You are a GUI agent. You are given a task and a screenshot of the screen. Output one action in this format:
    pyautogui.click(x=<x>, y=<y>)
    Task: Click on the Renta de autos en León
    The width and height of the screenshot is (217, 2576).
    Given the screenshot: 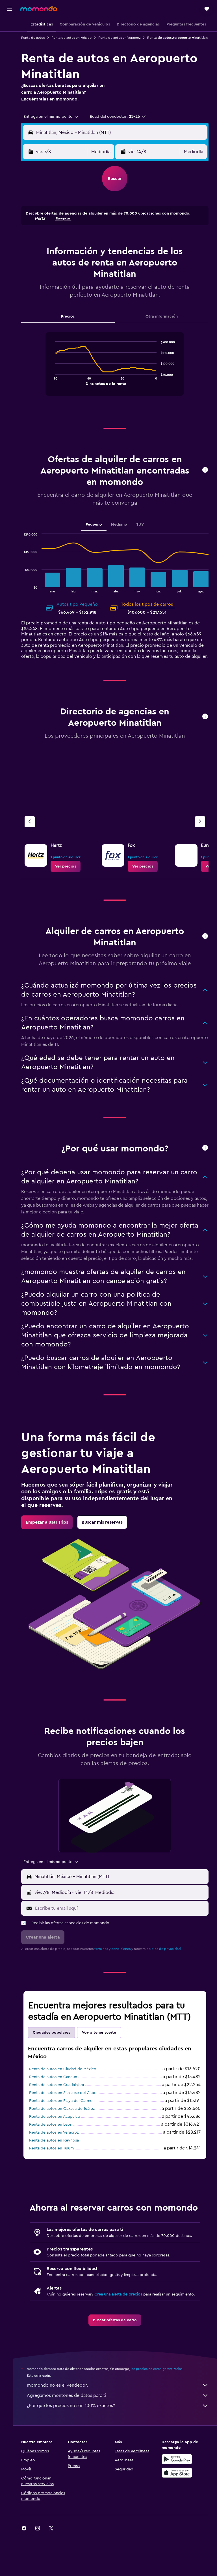 What is the action you would take?
    pyautogui.click(x=57, y=2143)
    